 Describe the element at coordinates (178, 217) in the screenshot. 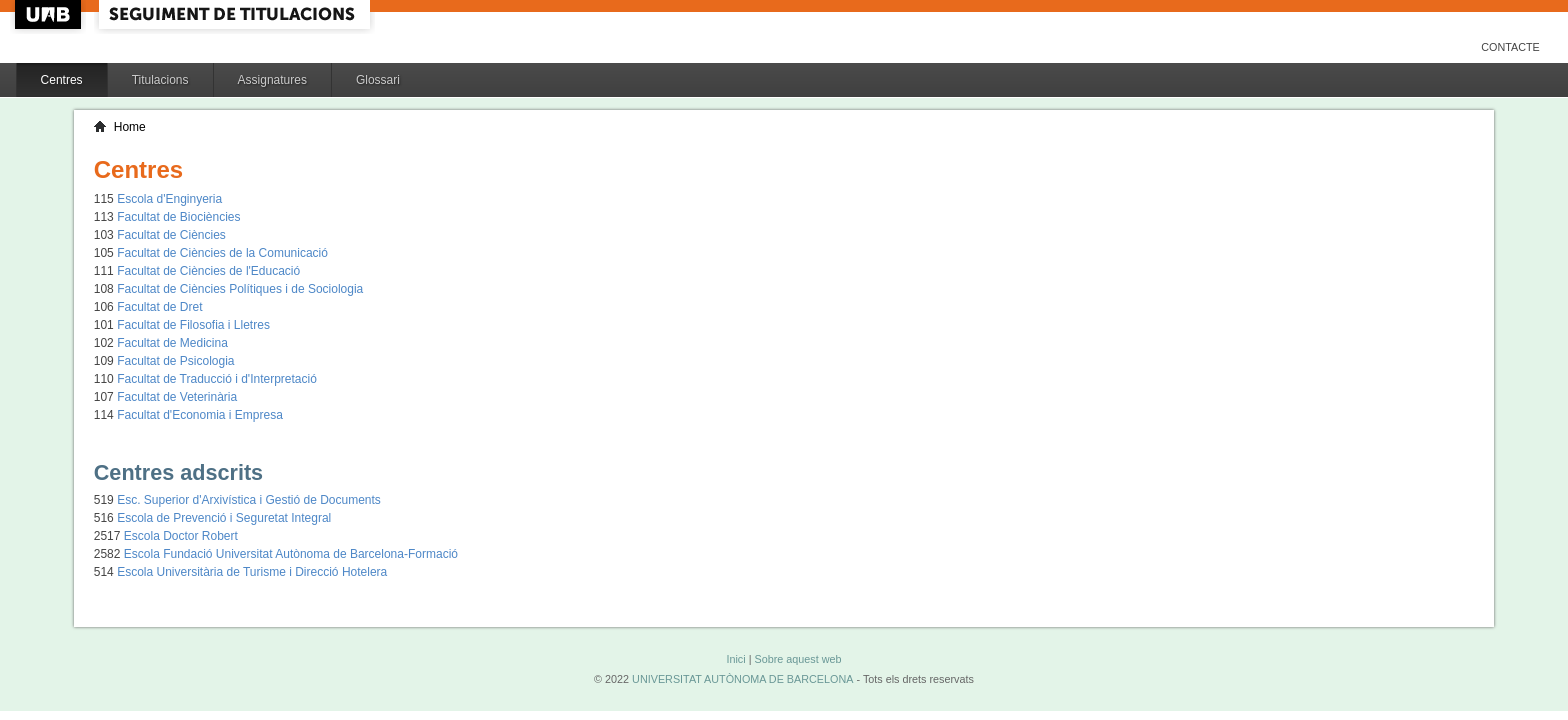

I see `Facultat de Biociències` at that location.